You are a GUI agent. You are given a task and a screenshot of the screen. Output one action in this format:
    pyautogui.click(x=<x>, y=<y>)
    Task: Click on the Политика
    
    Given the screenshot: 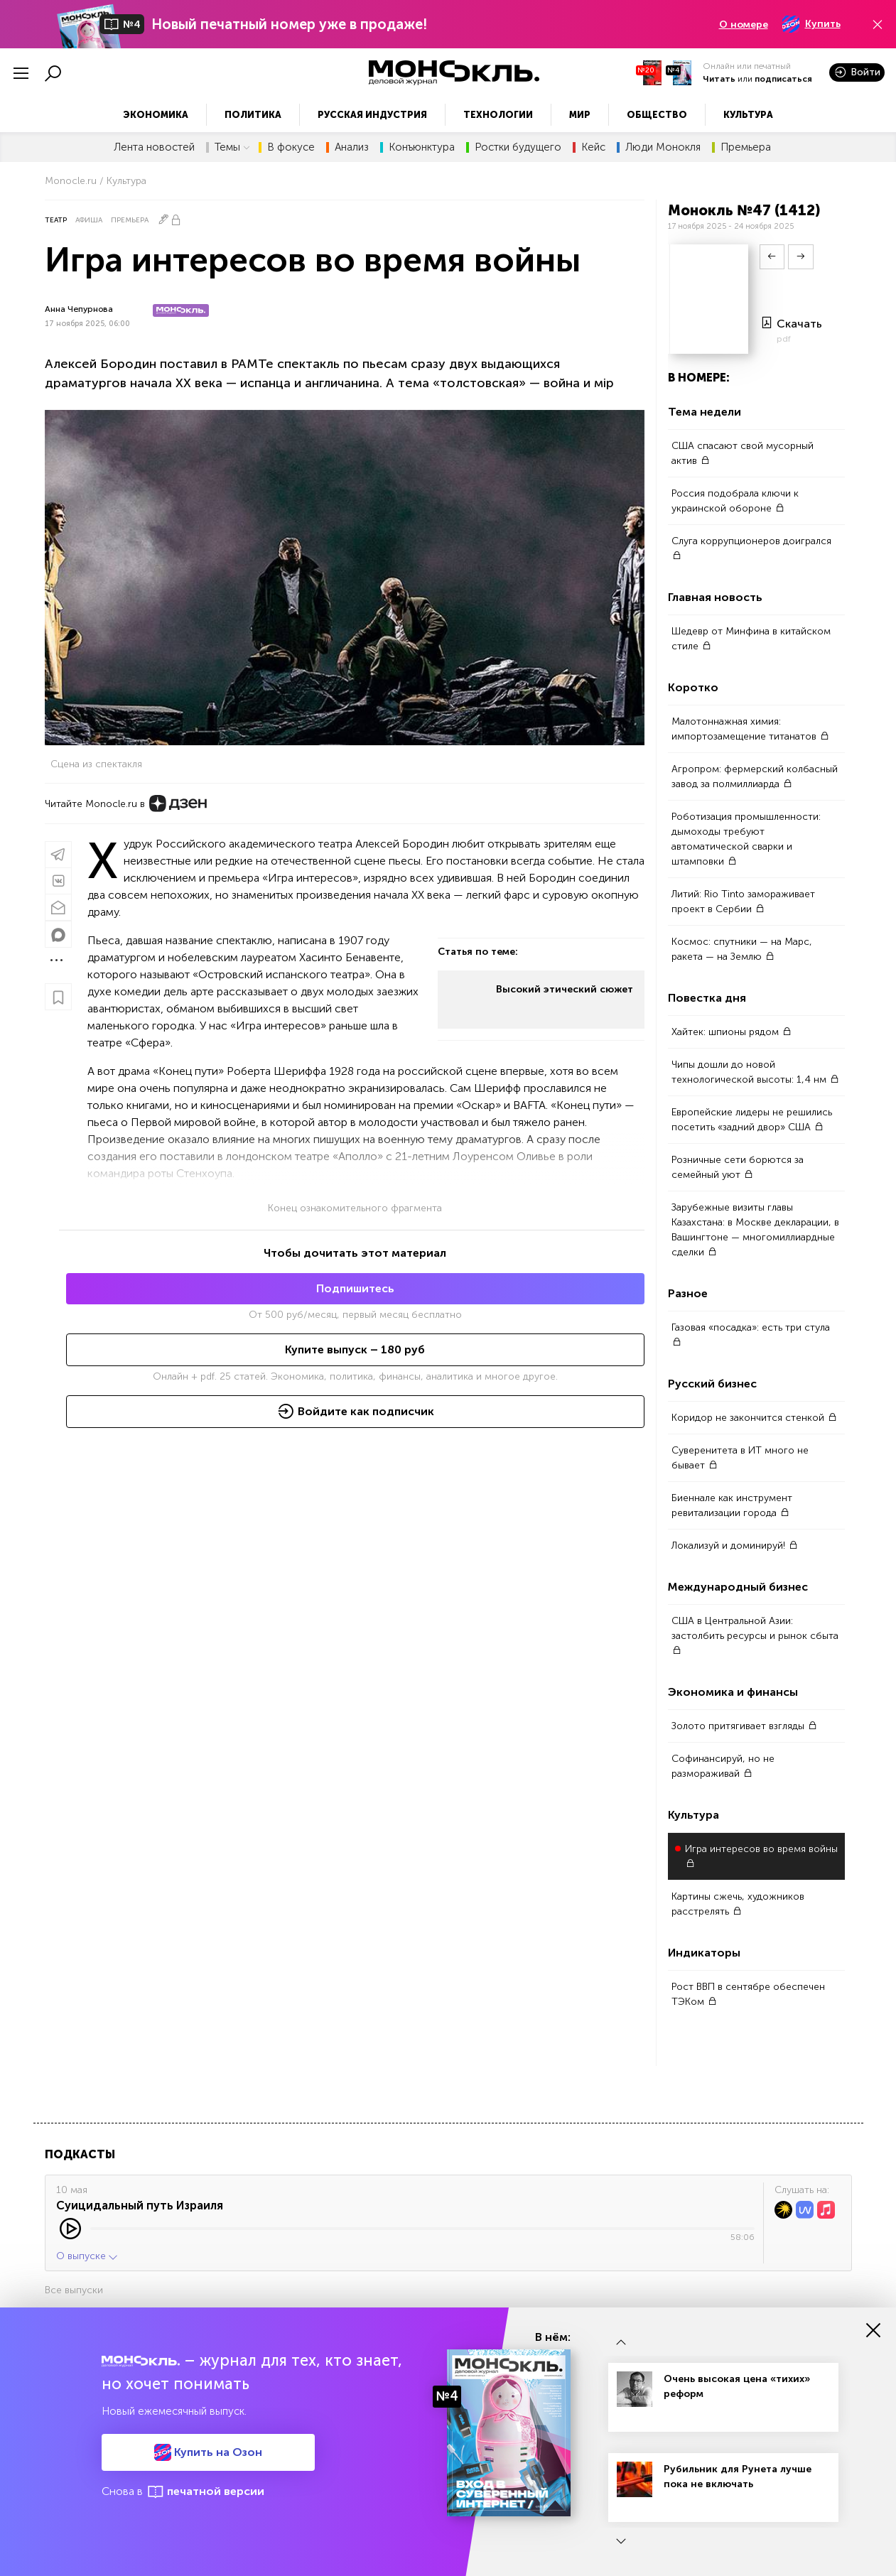 What is the action you would take?
    pyautogui.click(x=253, y=114)
    